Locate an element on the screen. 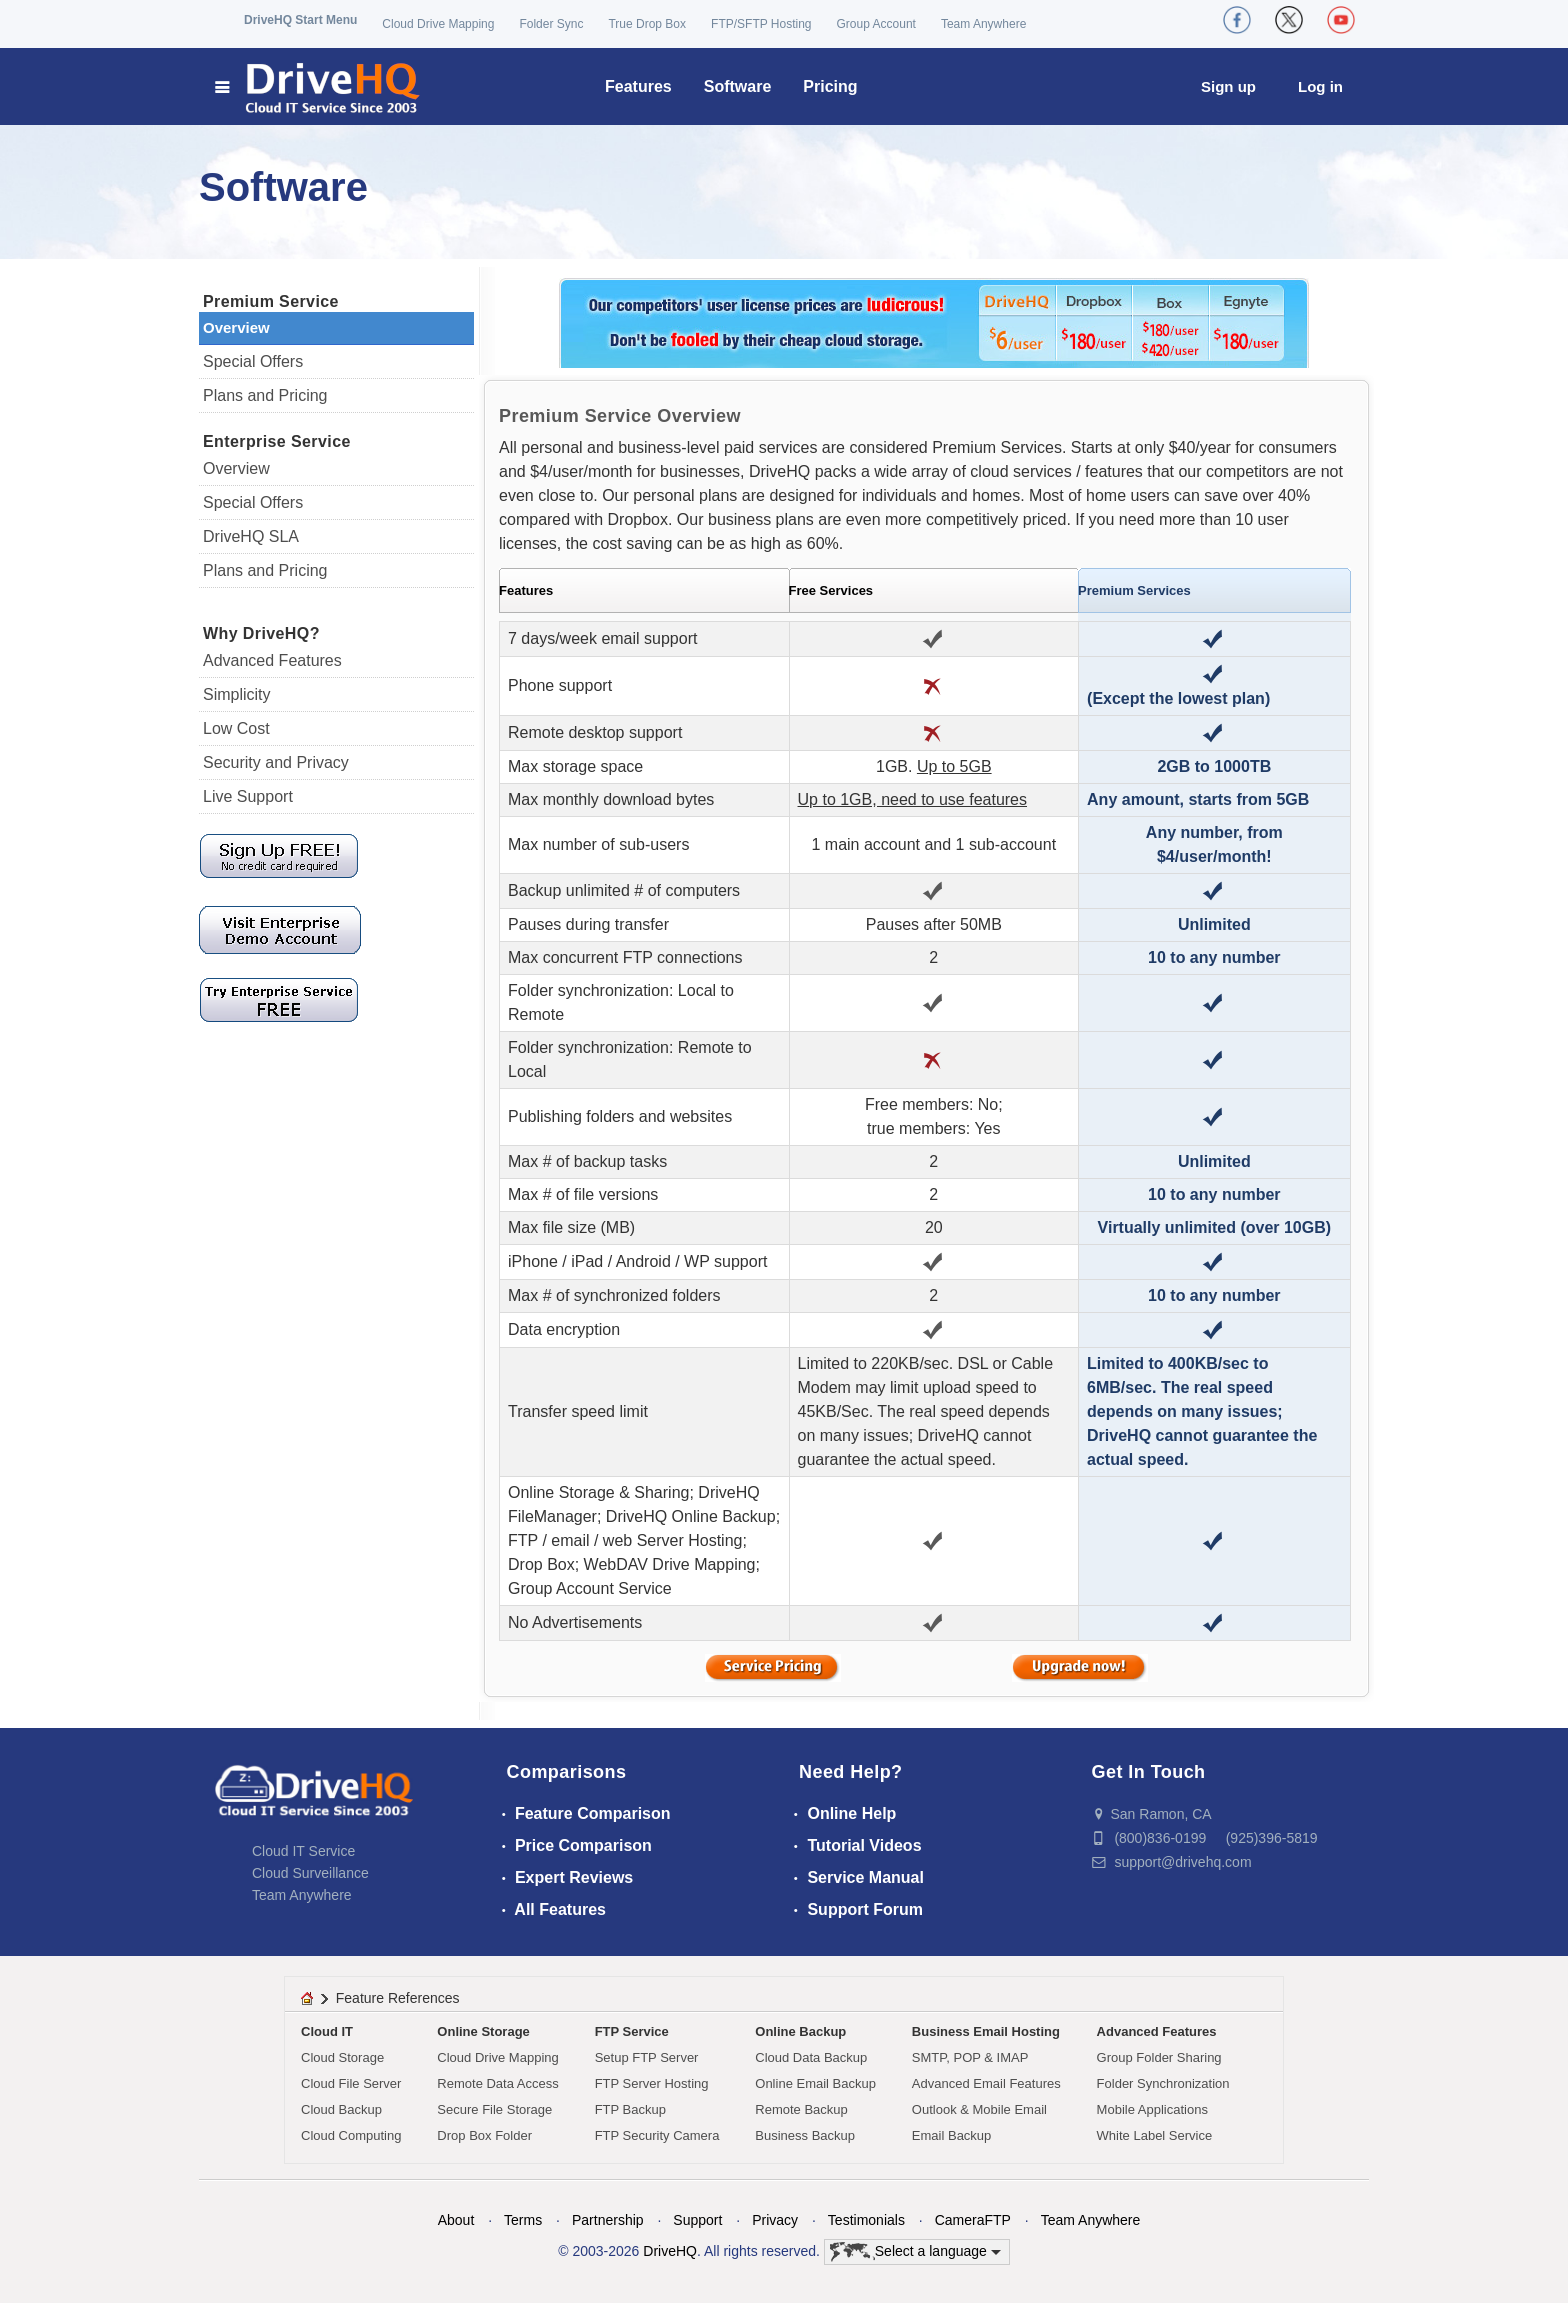  Sign up is located at coordinates (1228, 86).